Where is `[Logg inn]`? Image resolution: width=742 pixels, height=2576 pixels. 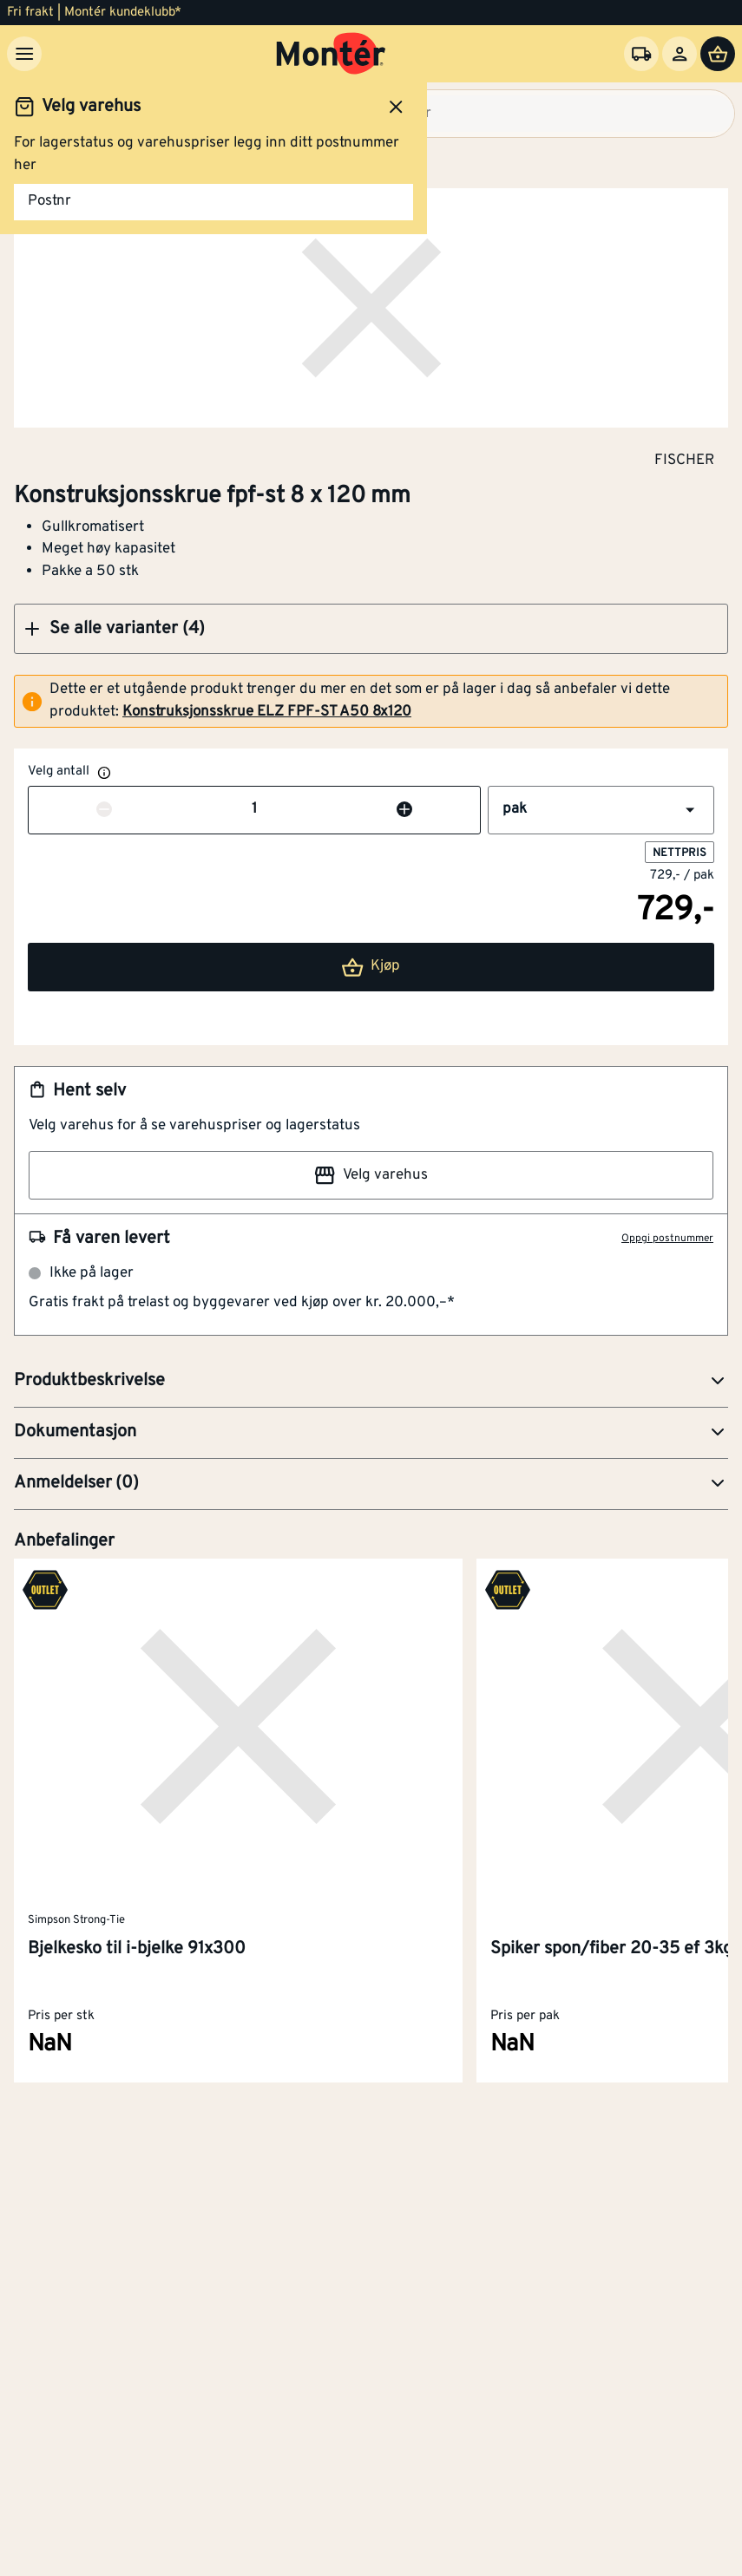
[Logg inn] is located at coordinates (679, 53).